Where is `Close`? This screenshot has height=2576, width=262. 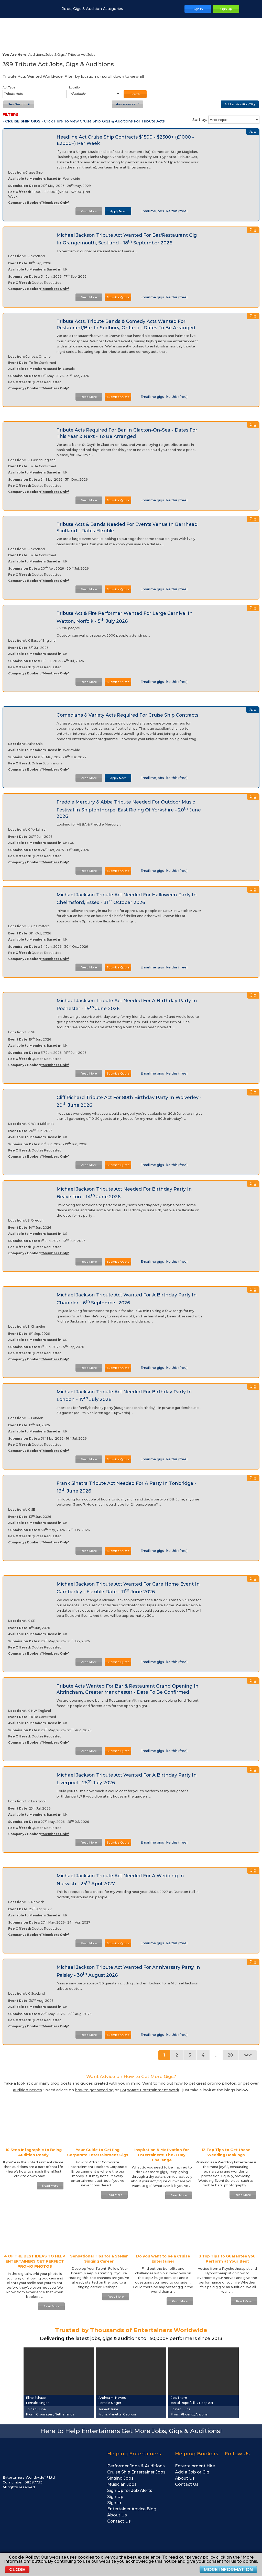
Close is located at coordinates (17, 2569).